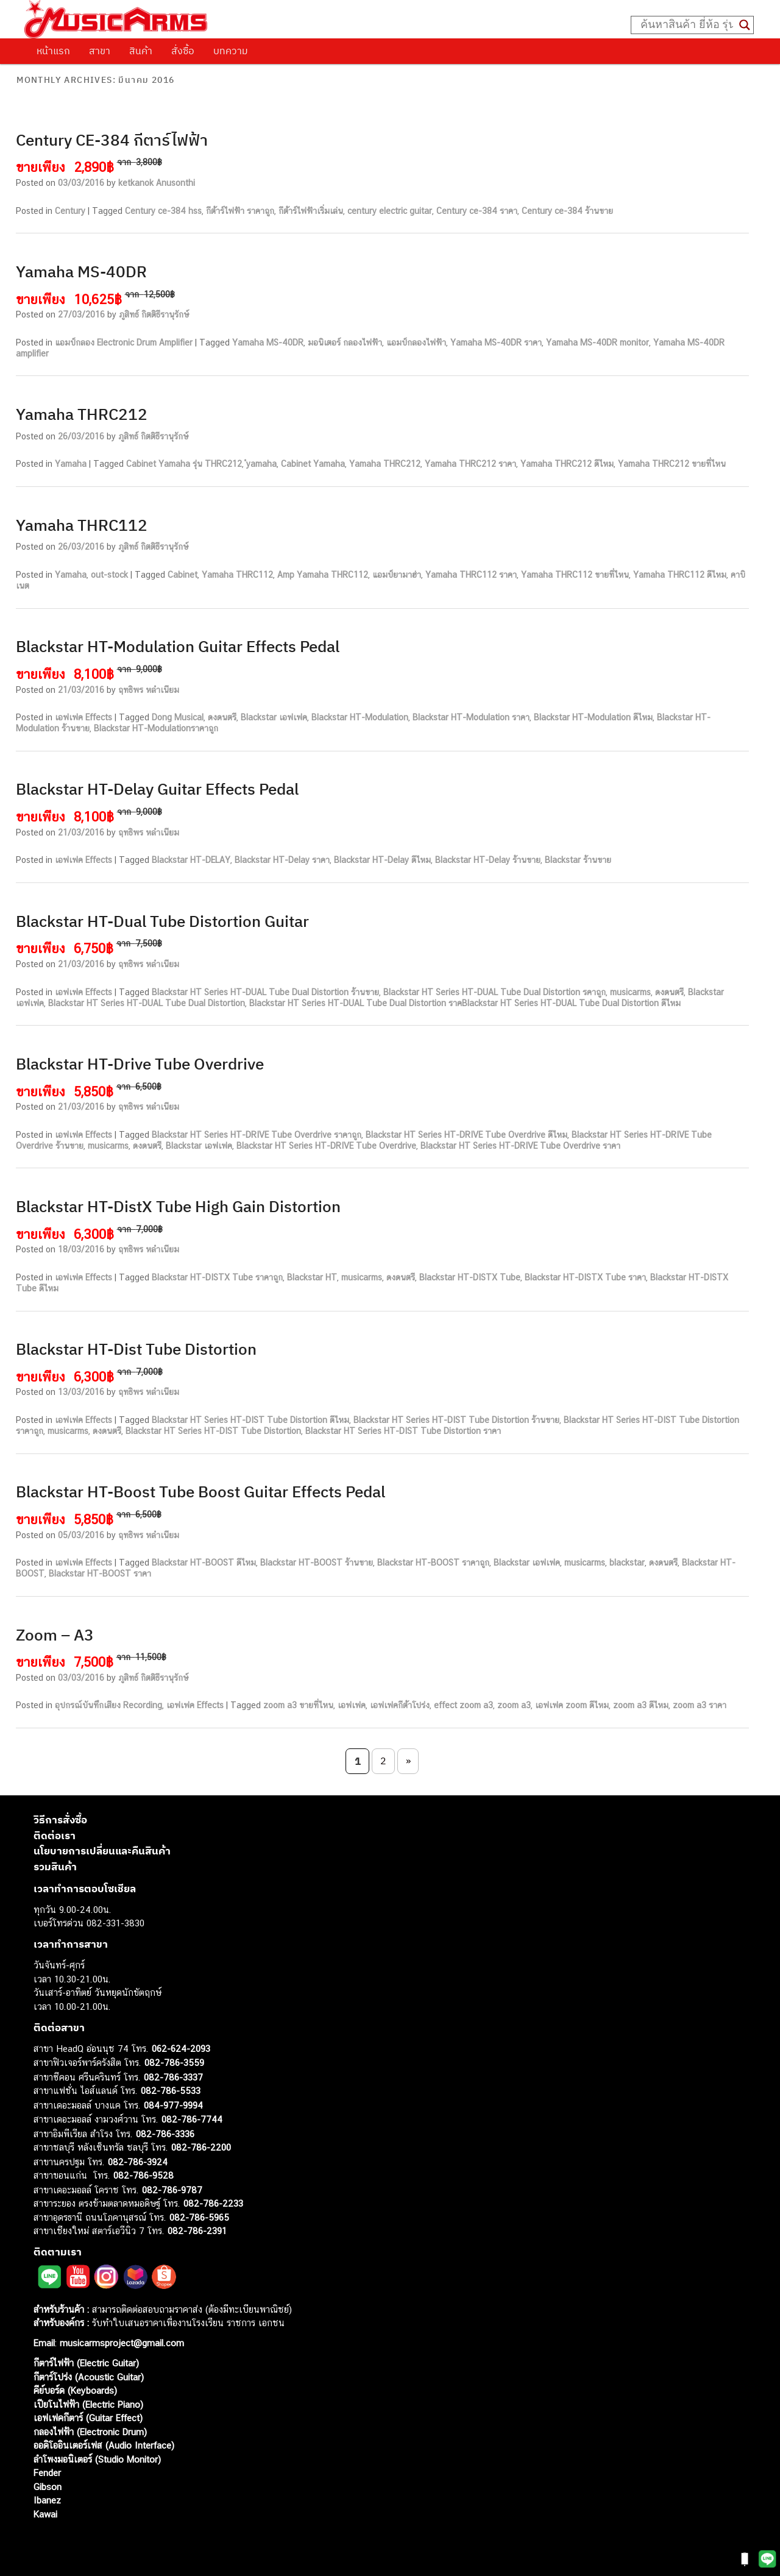 The width and height of the screenshot is (780, 2576). I want to click on ํyamaha, so click(261, 464).